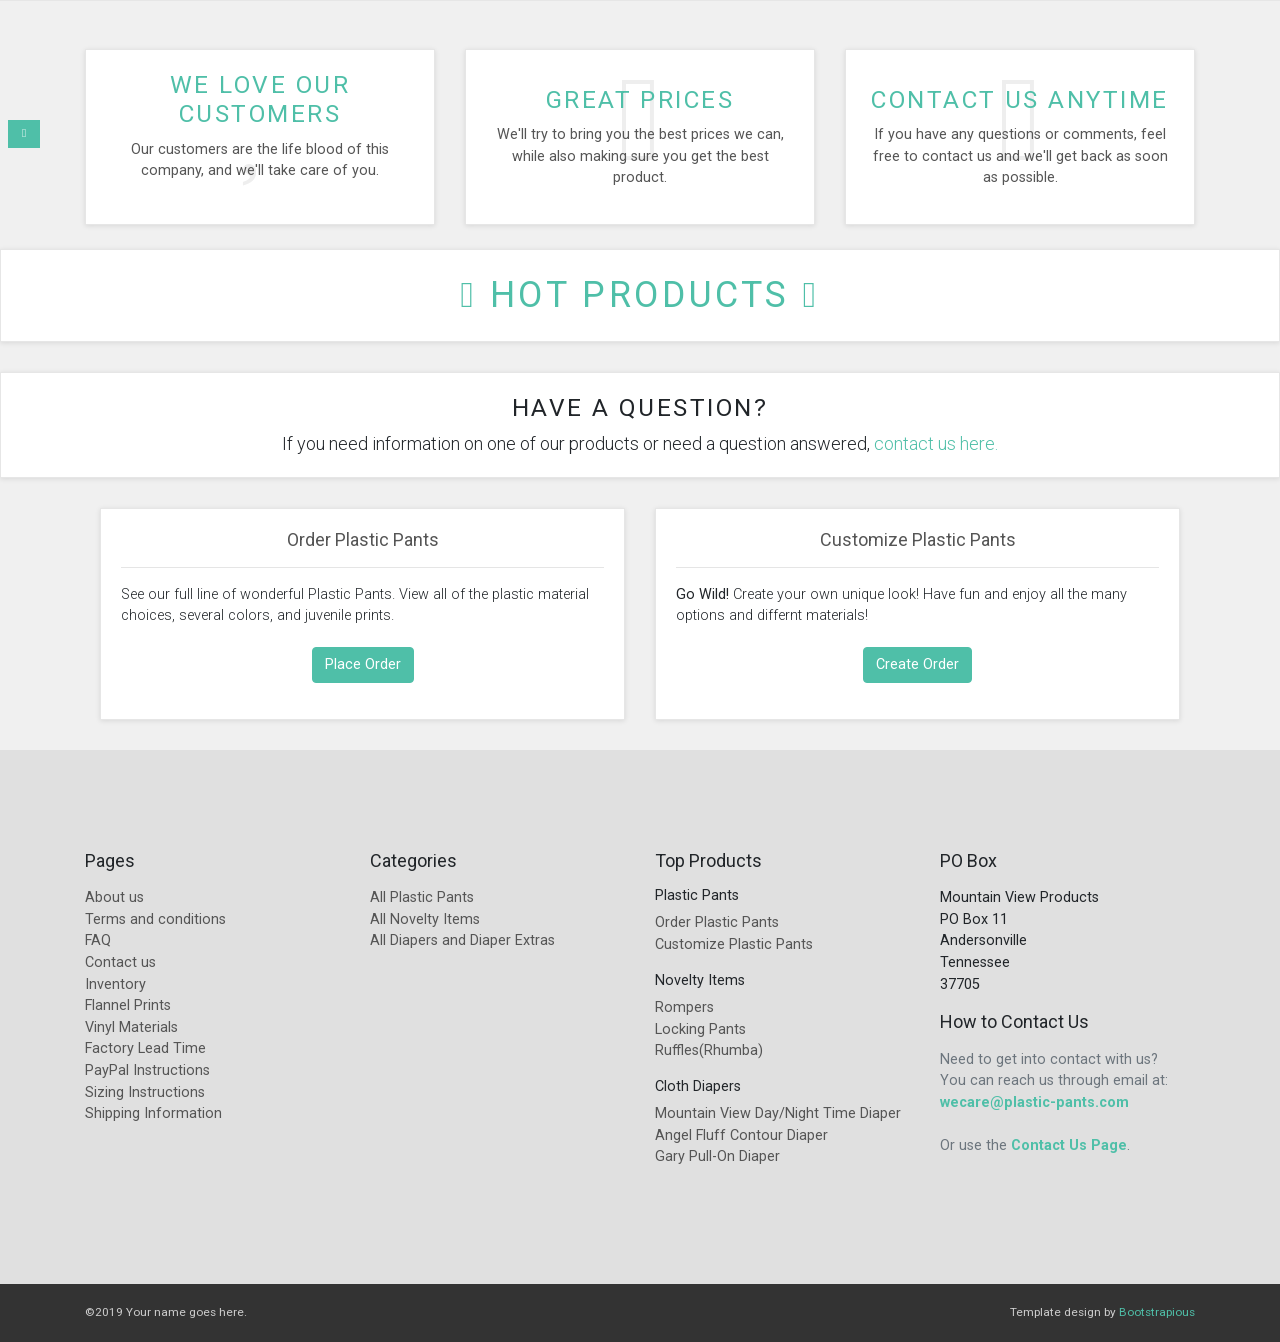 Image resolution: width=1280 pixels, height=1342 pixels. I want to click on Gary Pull-On Diaper, so click(717, 1156).